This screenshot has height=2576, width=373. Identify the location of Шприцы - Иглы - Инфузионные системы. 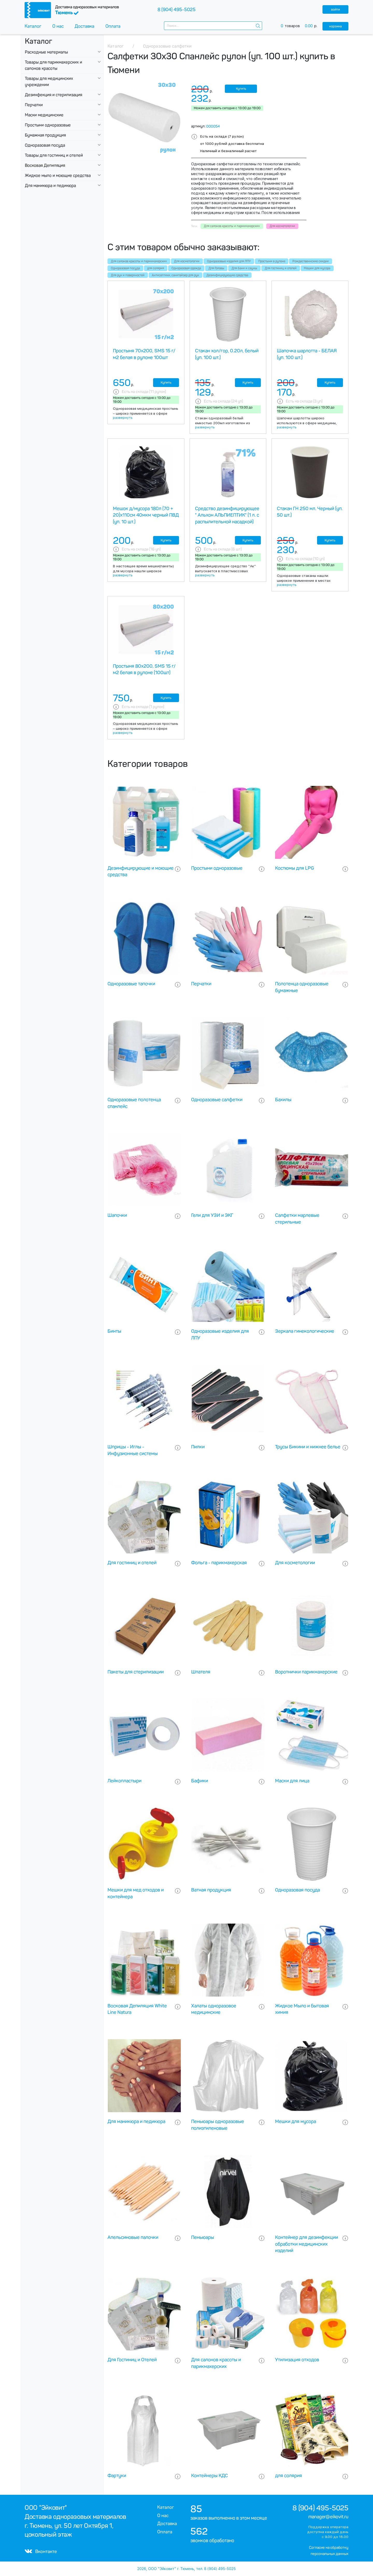
(132, 1450).